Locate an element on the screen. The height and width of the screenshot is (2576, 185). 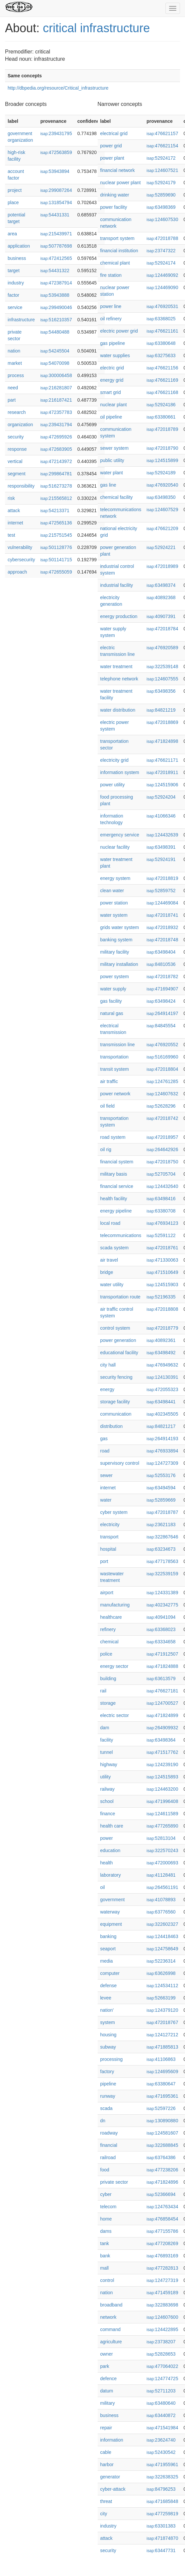
bridge is located at coordinates (106, 1272).